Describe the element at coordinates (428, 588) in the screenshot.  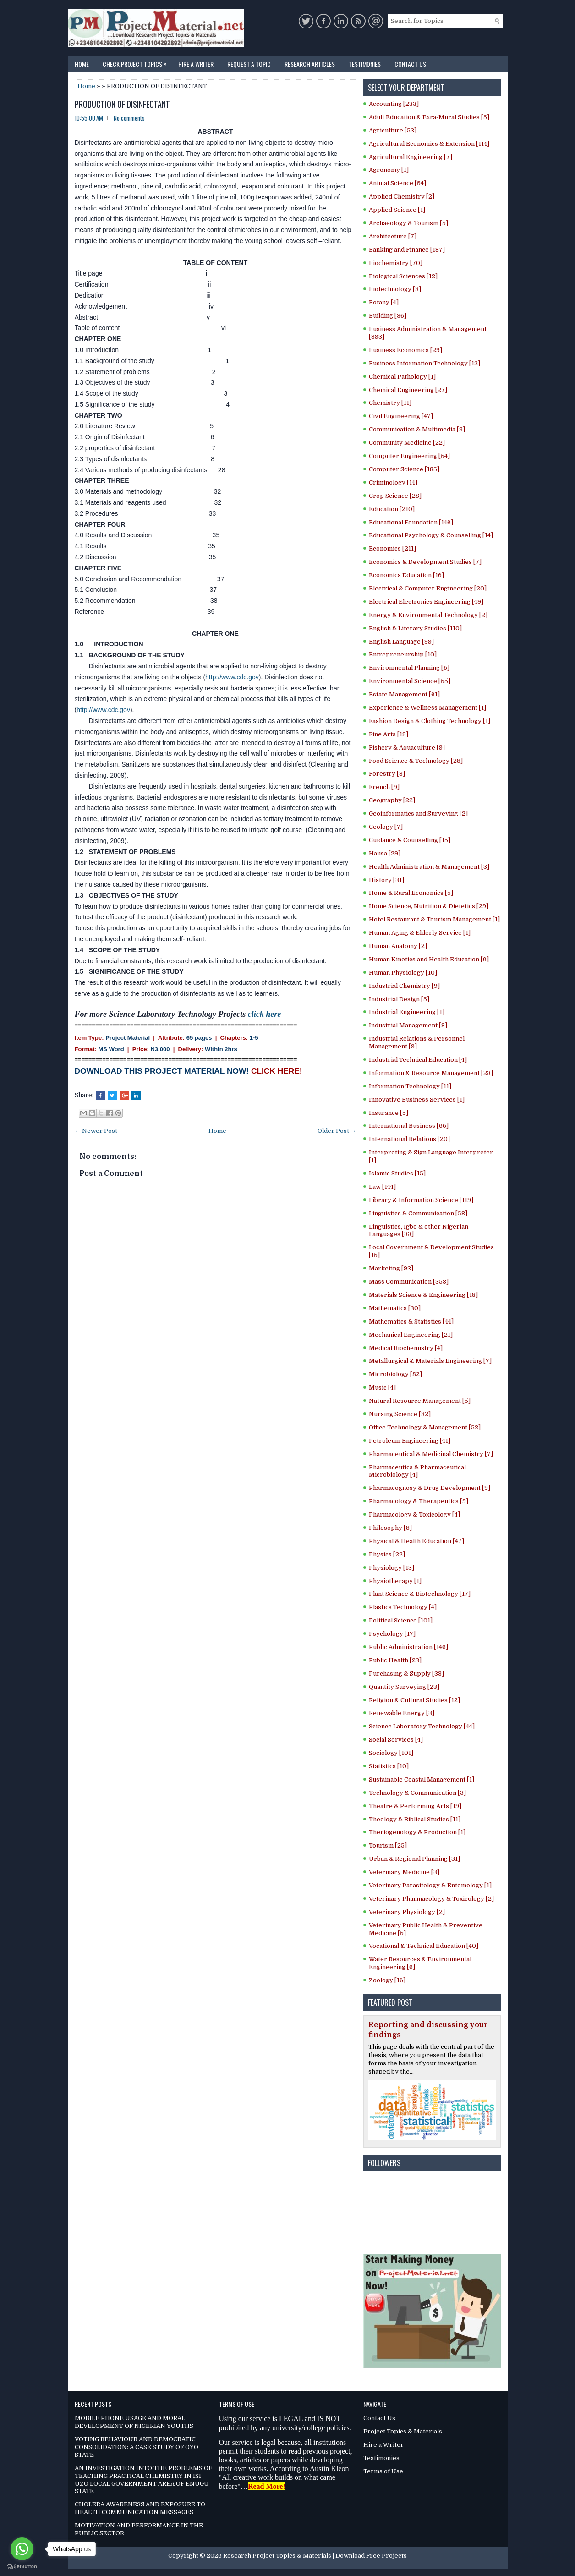
I see `Electrical & Computer Engineering [20]` at that location.